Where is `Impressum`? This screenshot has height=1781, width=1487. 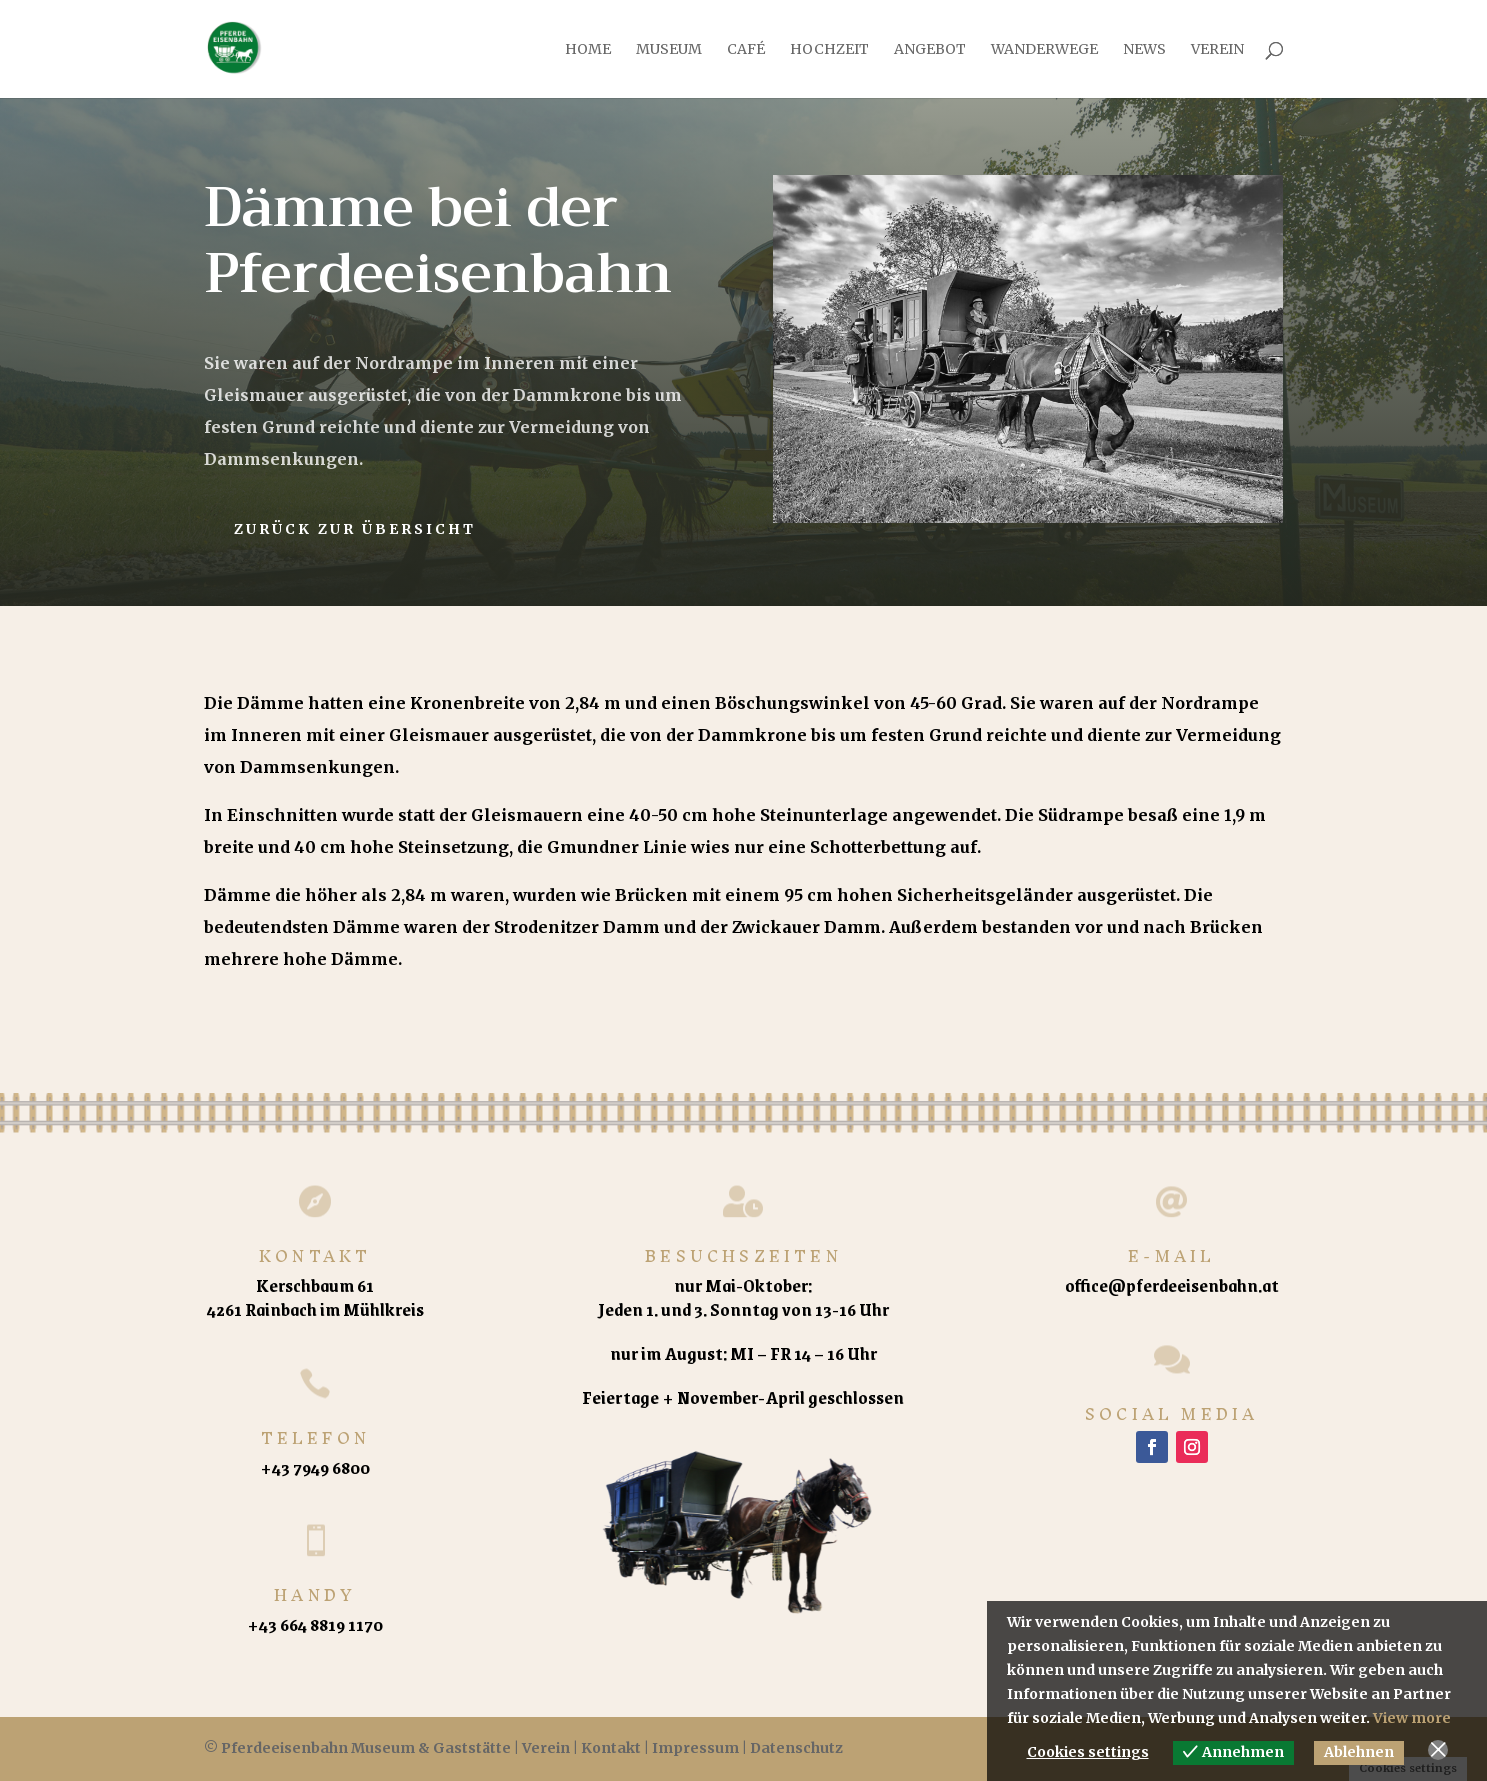 Impressum is located at coordinates (695, 1748).